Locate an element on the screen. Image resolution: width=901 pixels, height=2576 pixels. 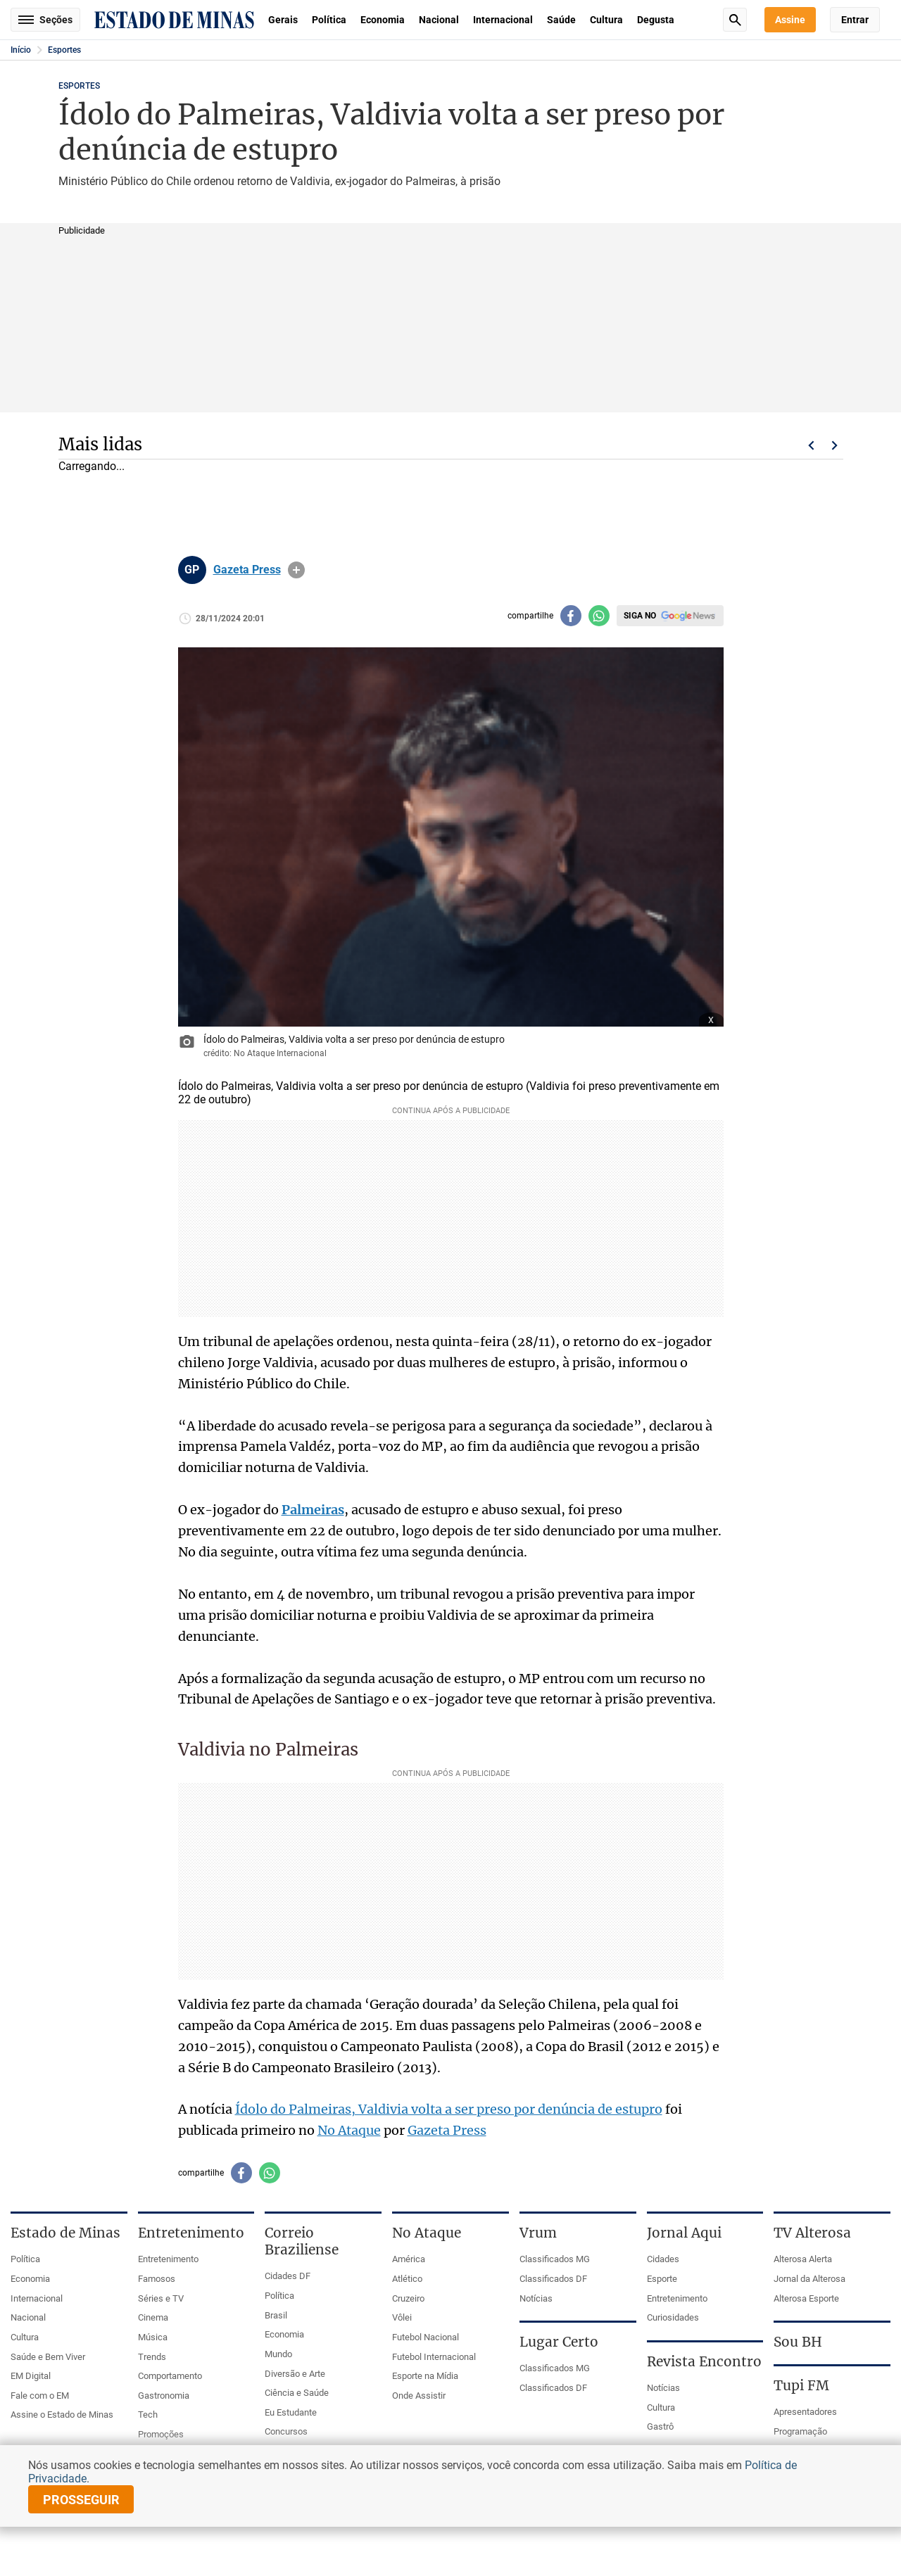
Apresentadores is located at coordinates (805, 2411).